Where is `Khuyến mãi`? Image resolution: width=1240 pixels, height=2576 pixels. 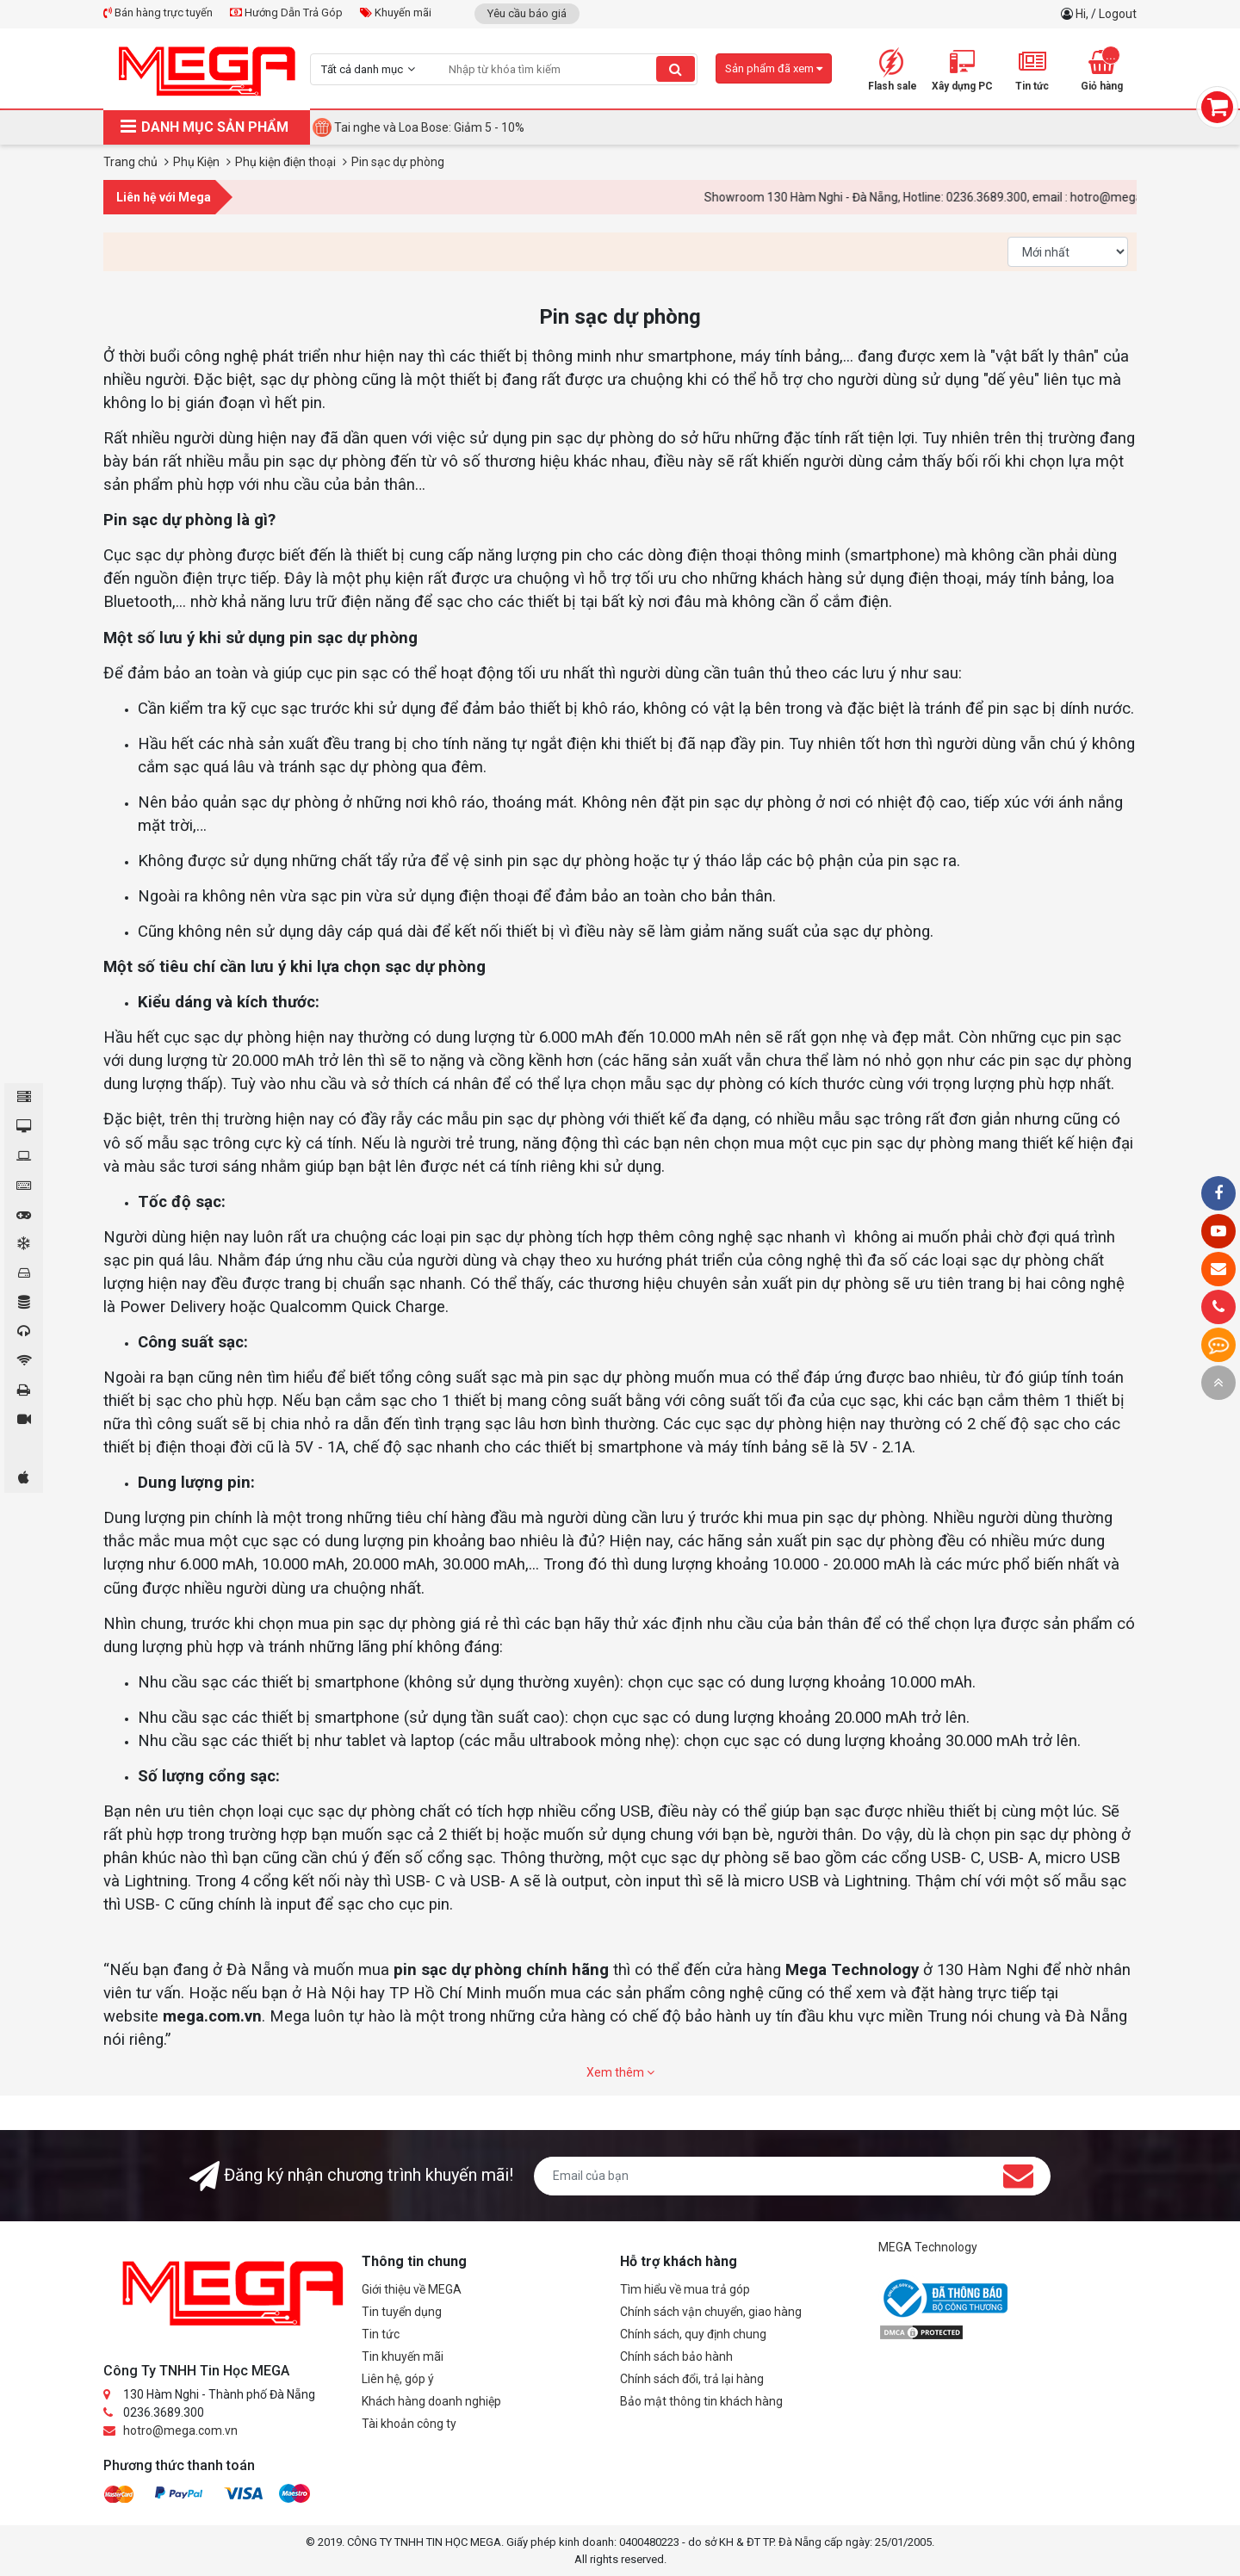 Khuyến mãi is located at coordinates (395, 12).